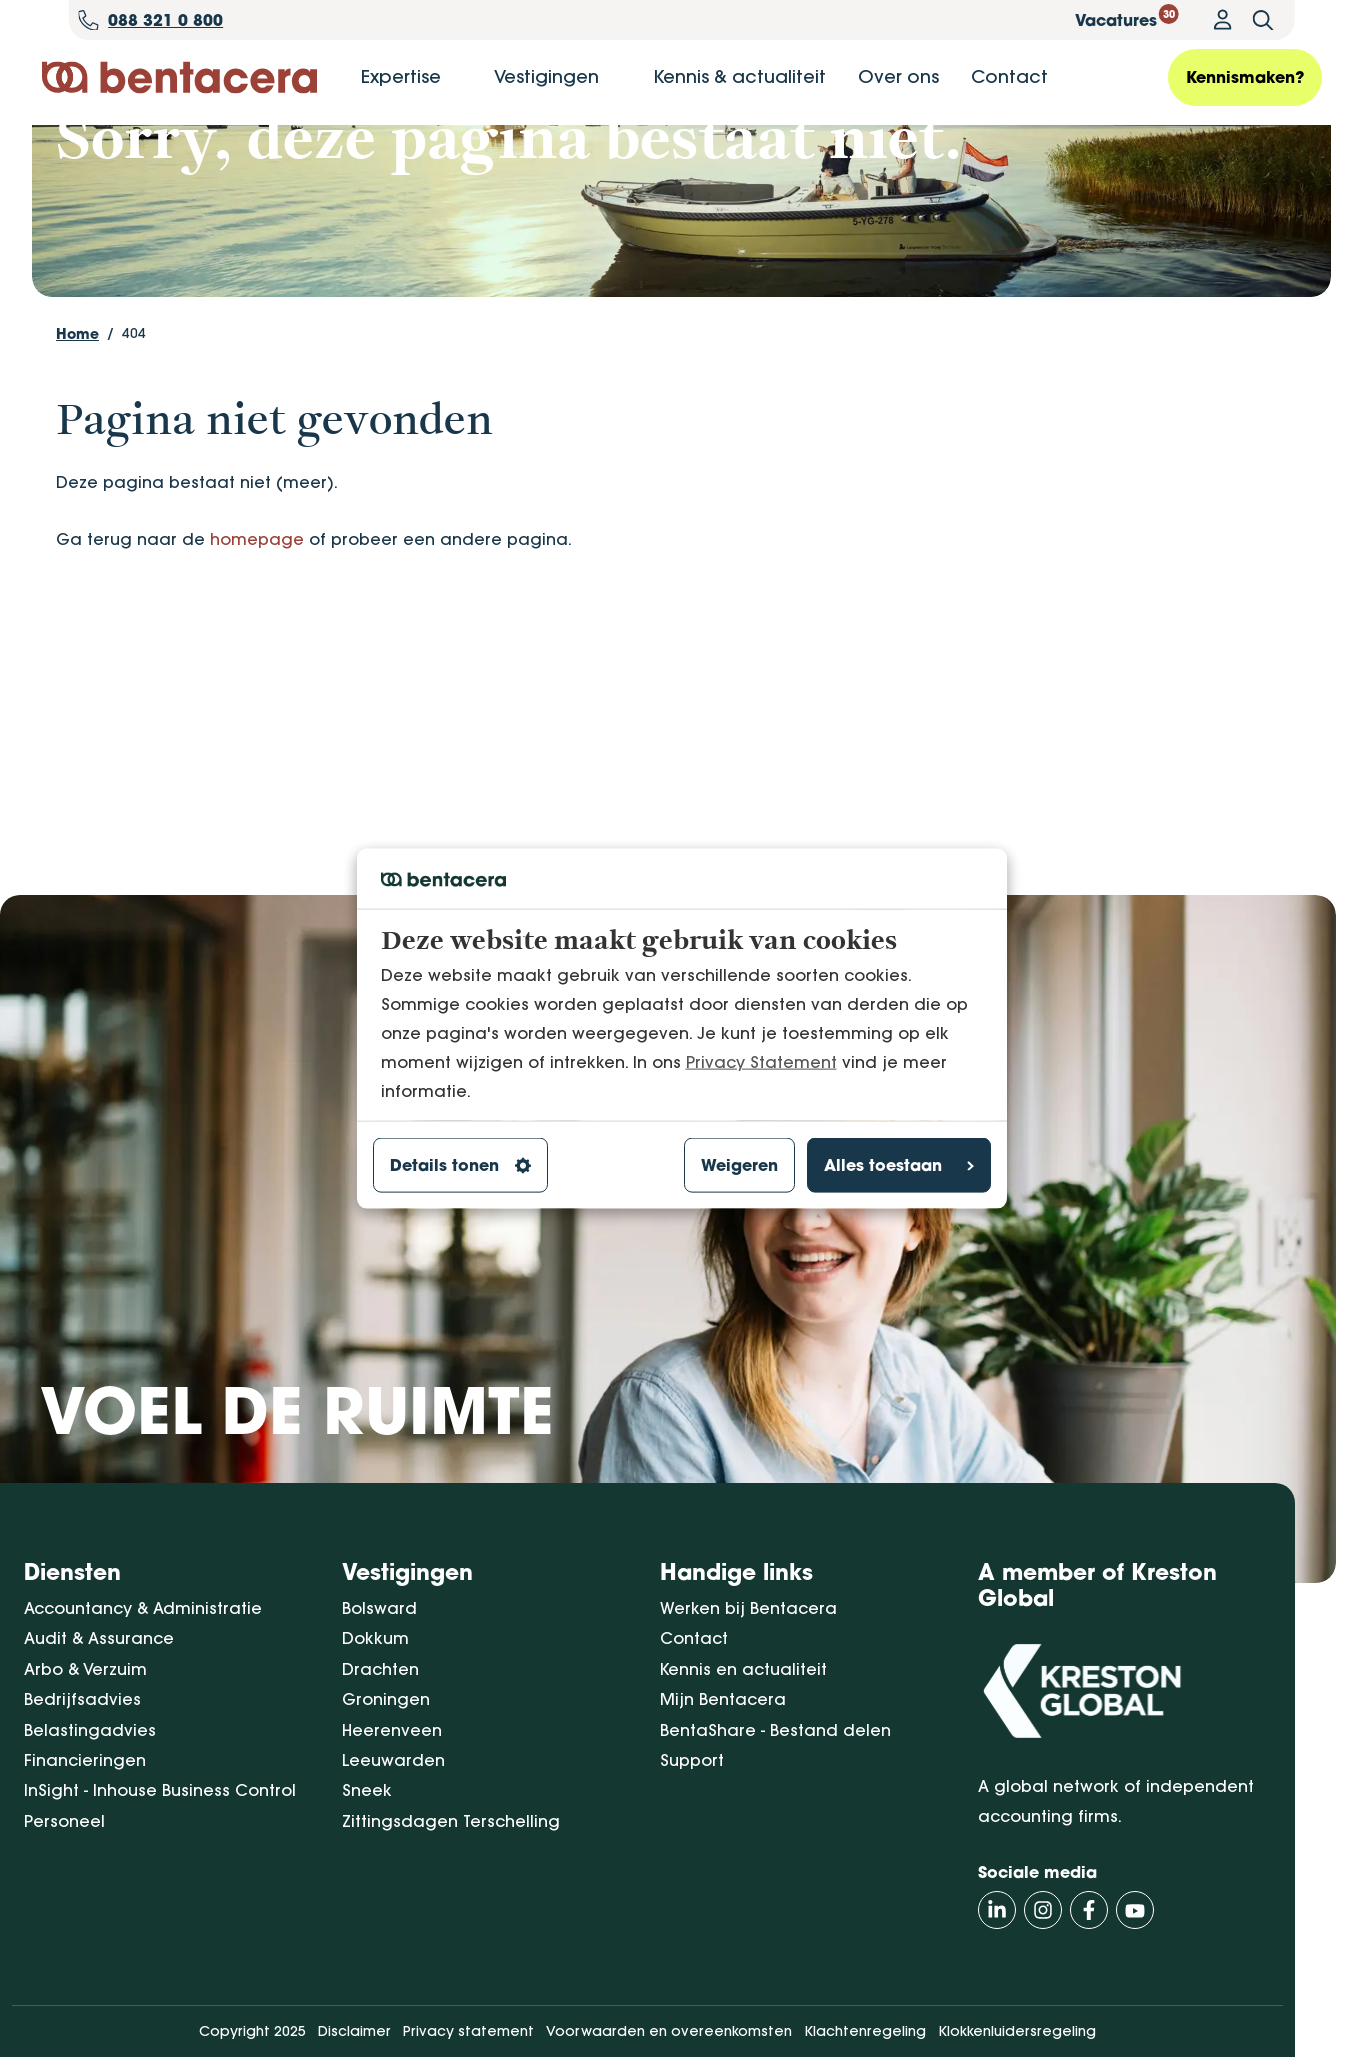 The height and width of the screenshot is (2057, 1363). Describe the element at coordinates (898, 76) in the screenshot. I see `Over ons` at that location.